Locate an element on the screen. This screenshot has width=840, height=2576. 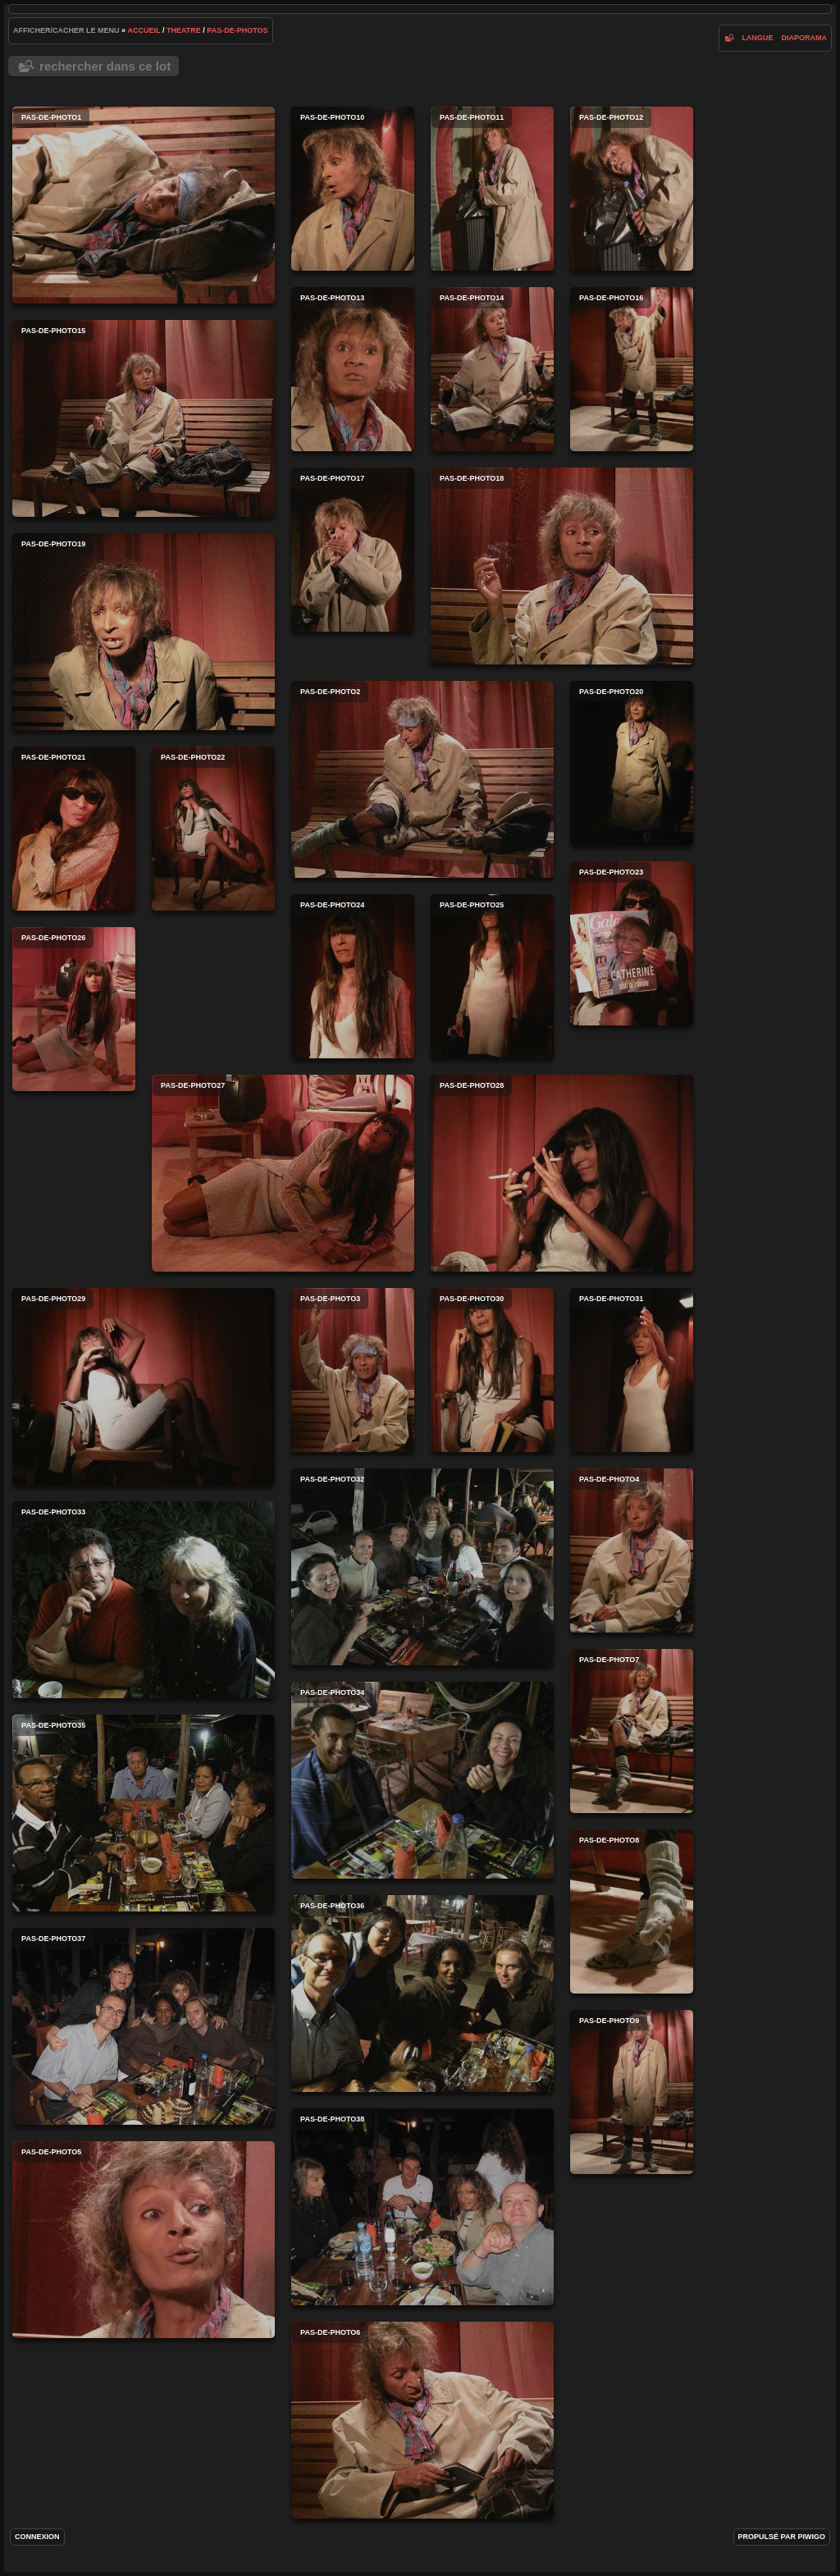
pas-de-photo22 is located at coordinates (213, 829).